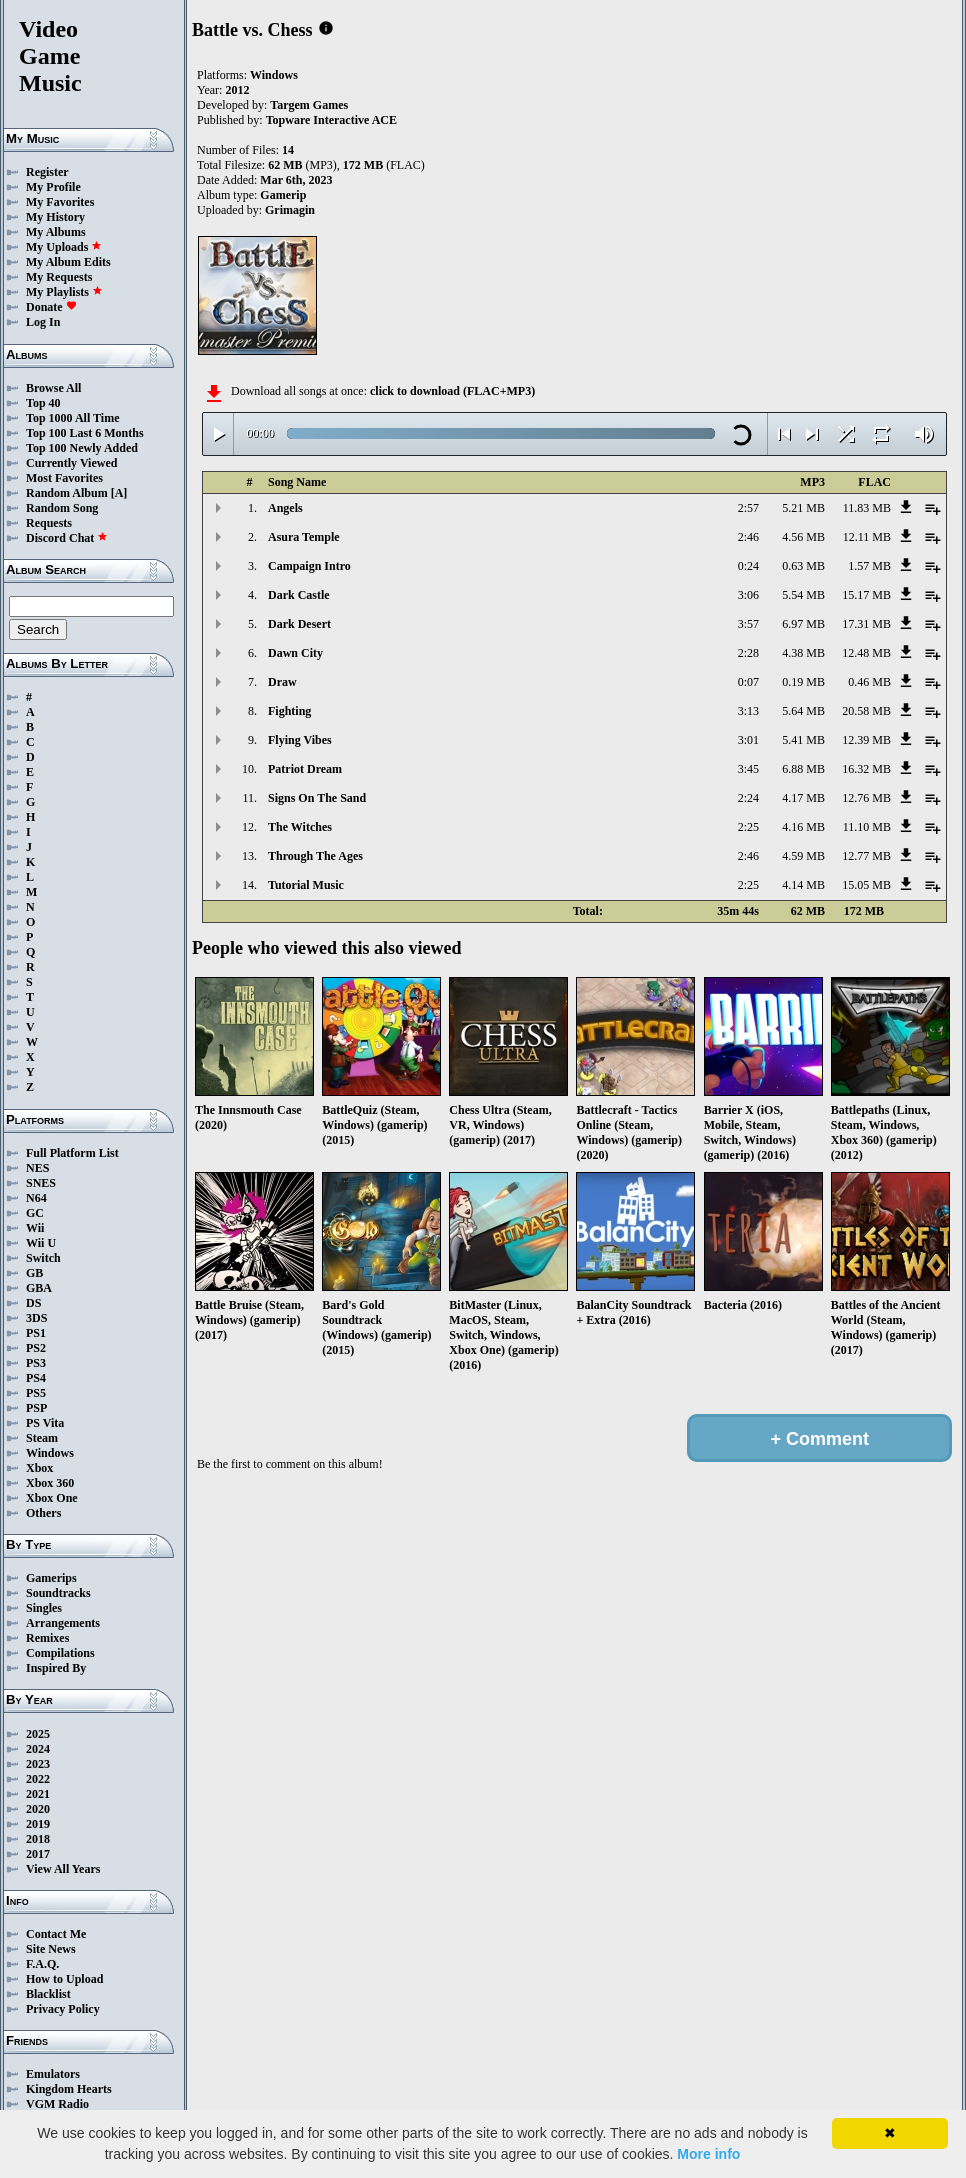 The width and height of the screenshot is (966, 2178). What do you see at coordinates (36, 1348) in the screenshot?
I see `PS2` at bounding box center [36, 1348].